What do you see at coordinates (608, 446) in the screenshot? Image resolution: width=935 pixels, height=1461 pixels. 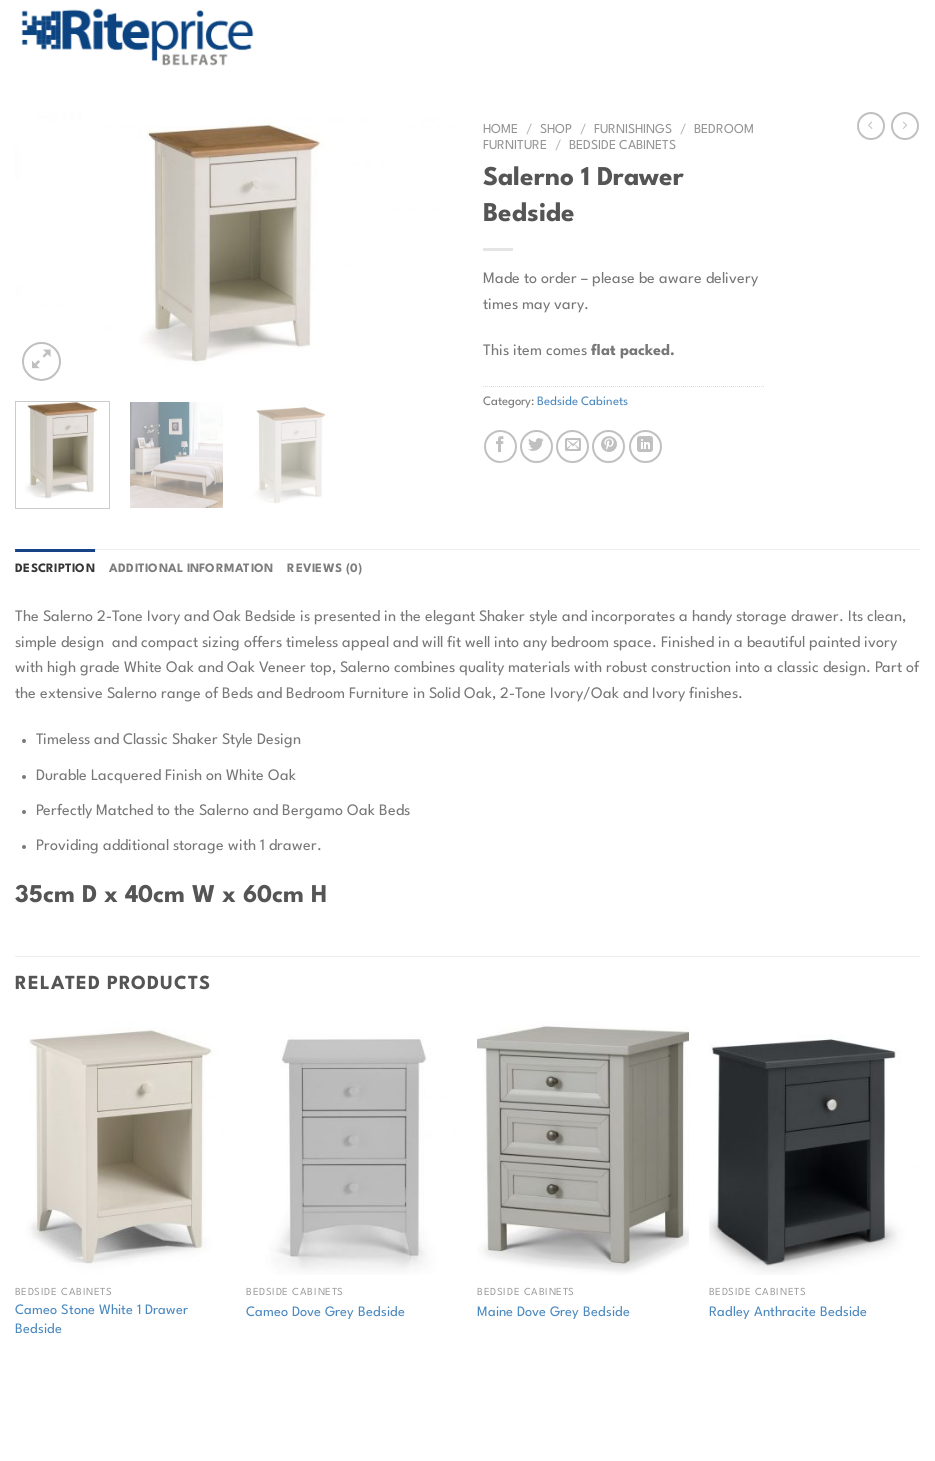 I see `[Pin on Pinterest]` at bounding box center [608, 446].